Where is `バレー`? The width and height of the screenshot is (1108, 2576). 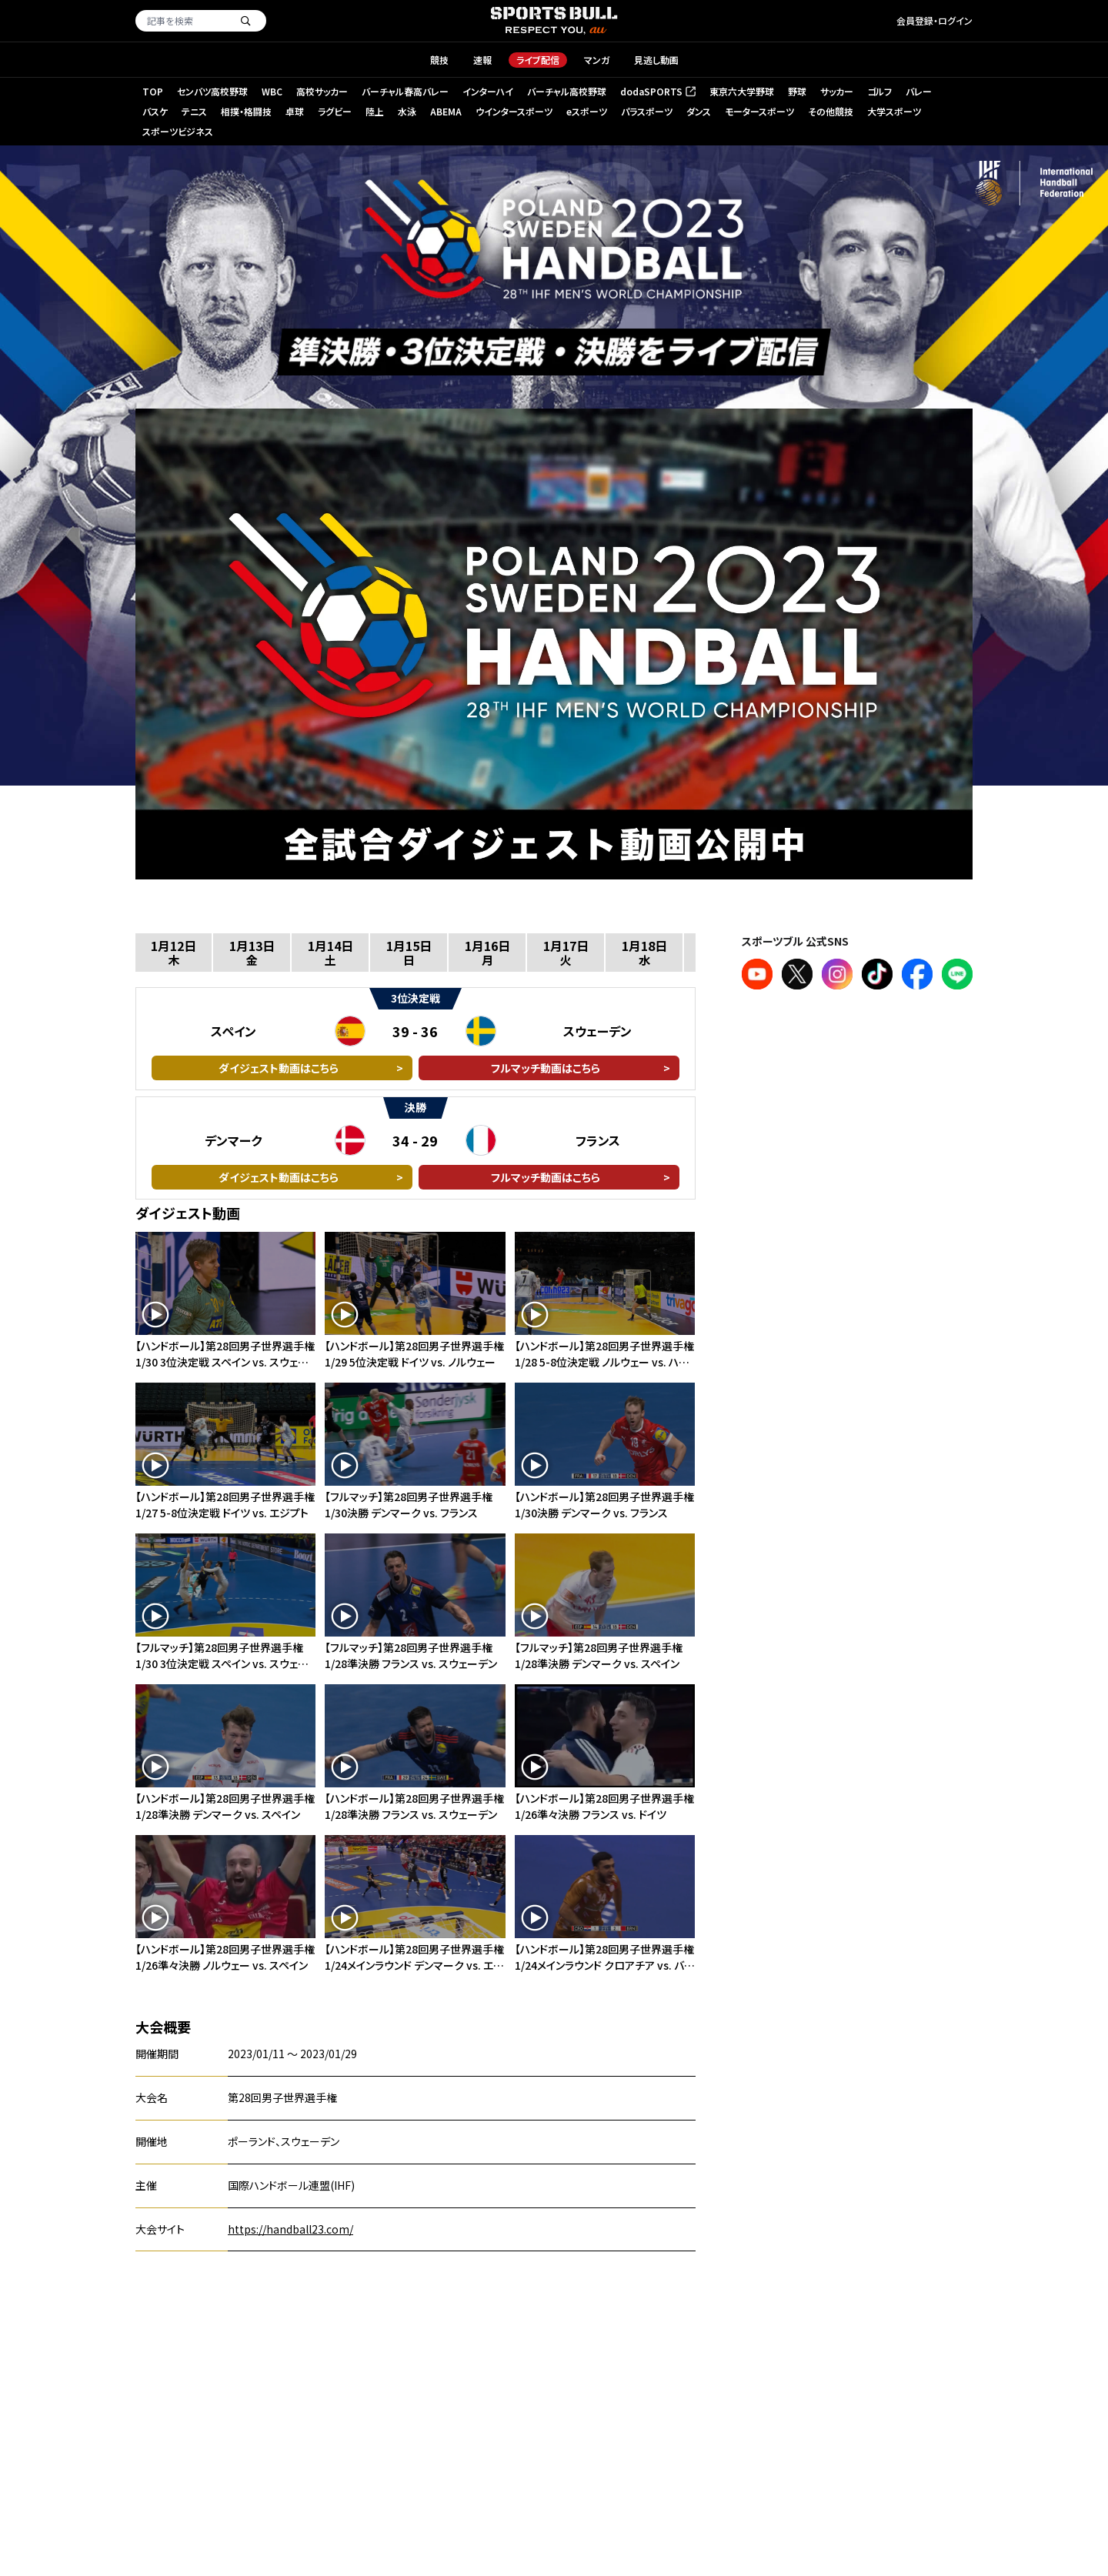 バレー is located at coordinates (919, 91).